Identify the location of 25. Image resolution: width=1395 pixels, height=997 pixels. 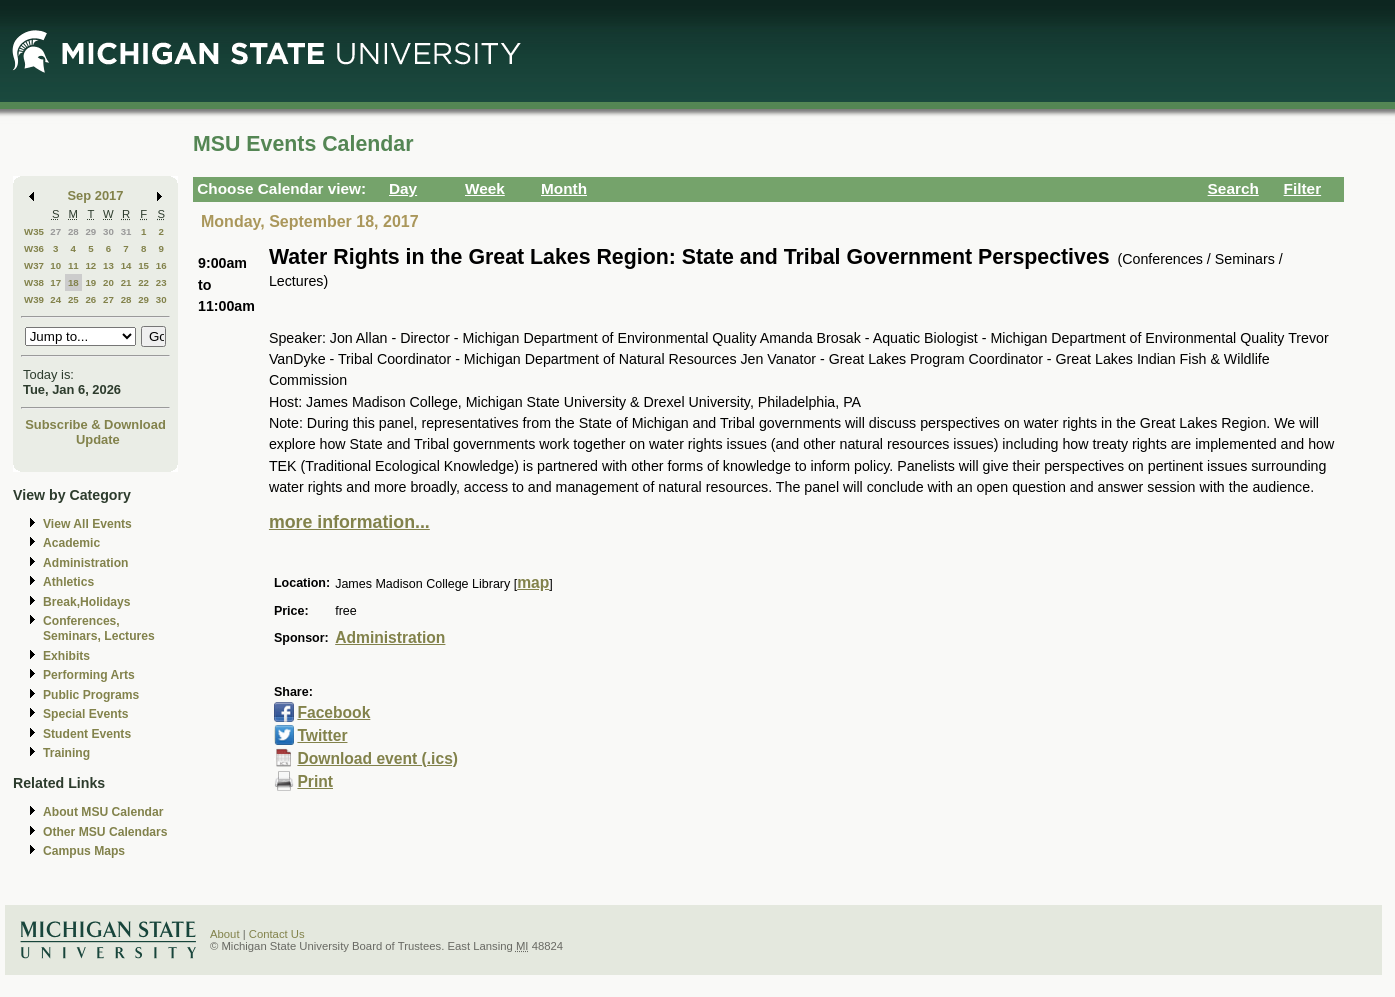
(73, 299).